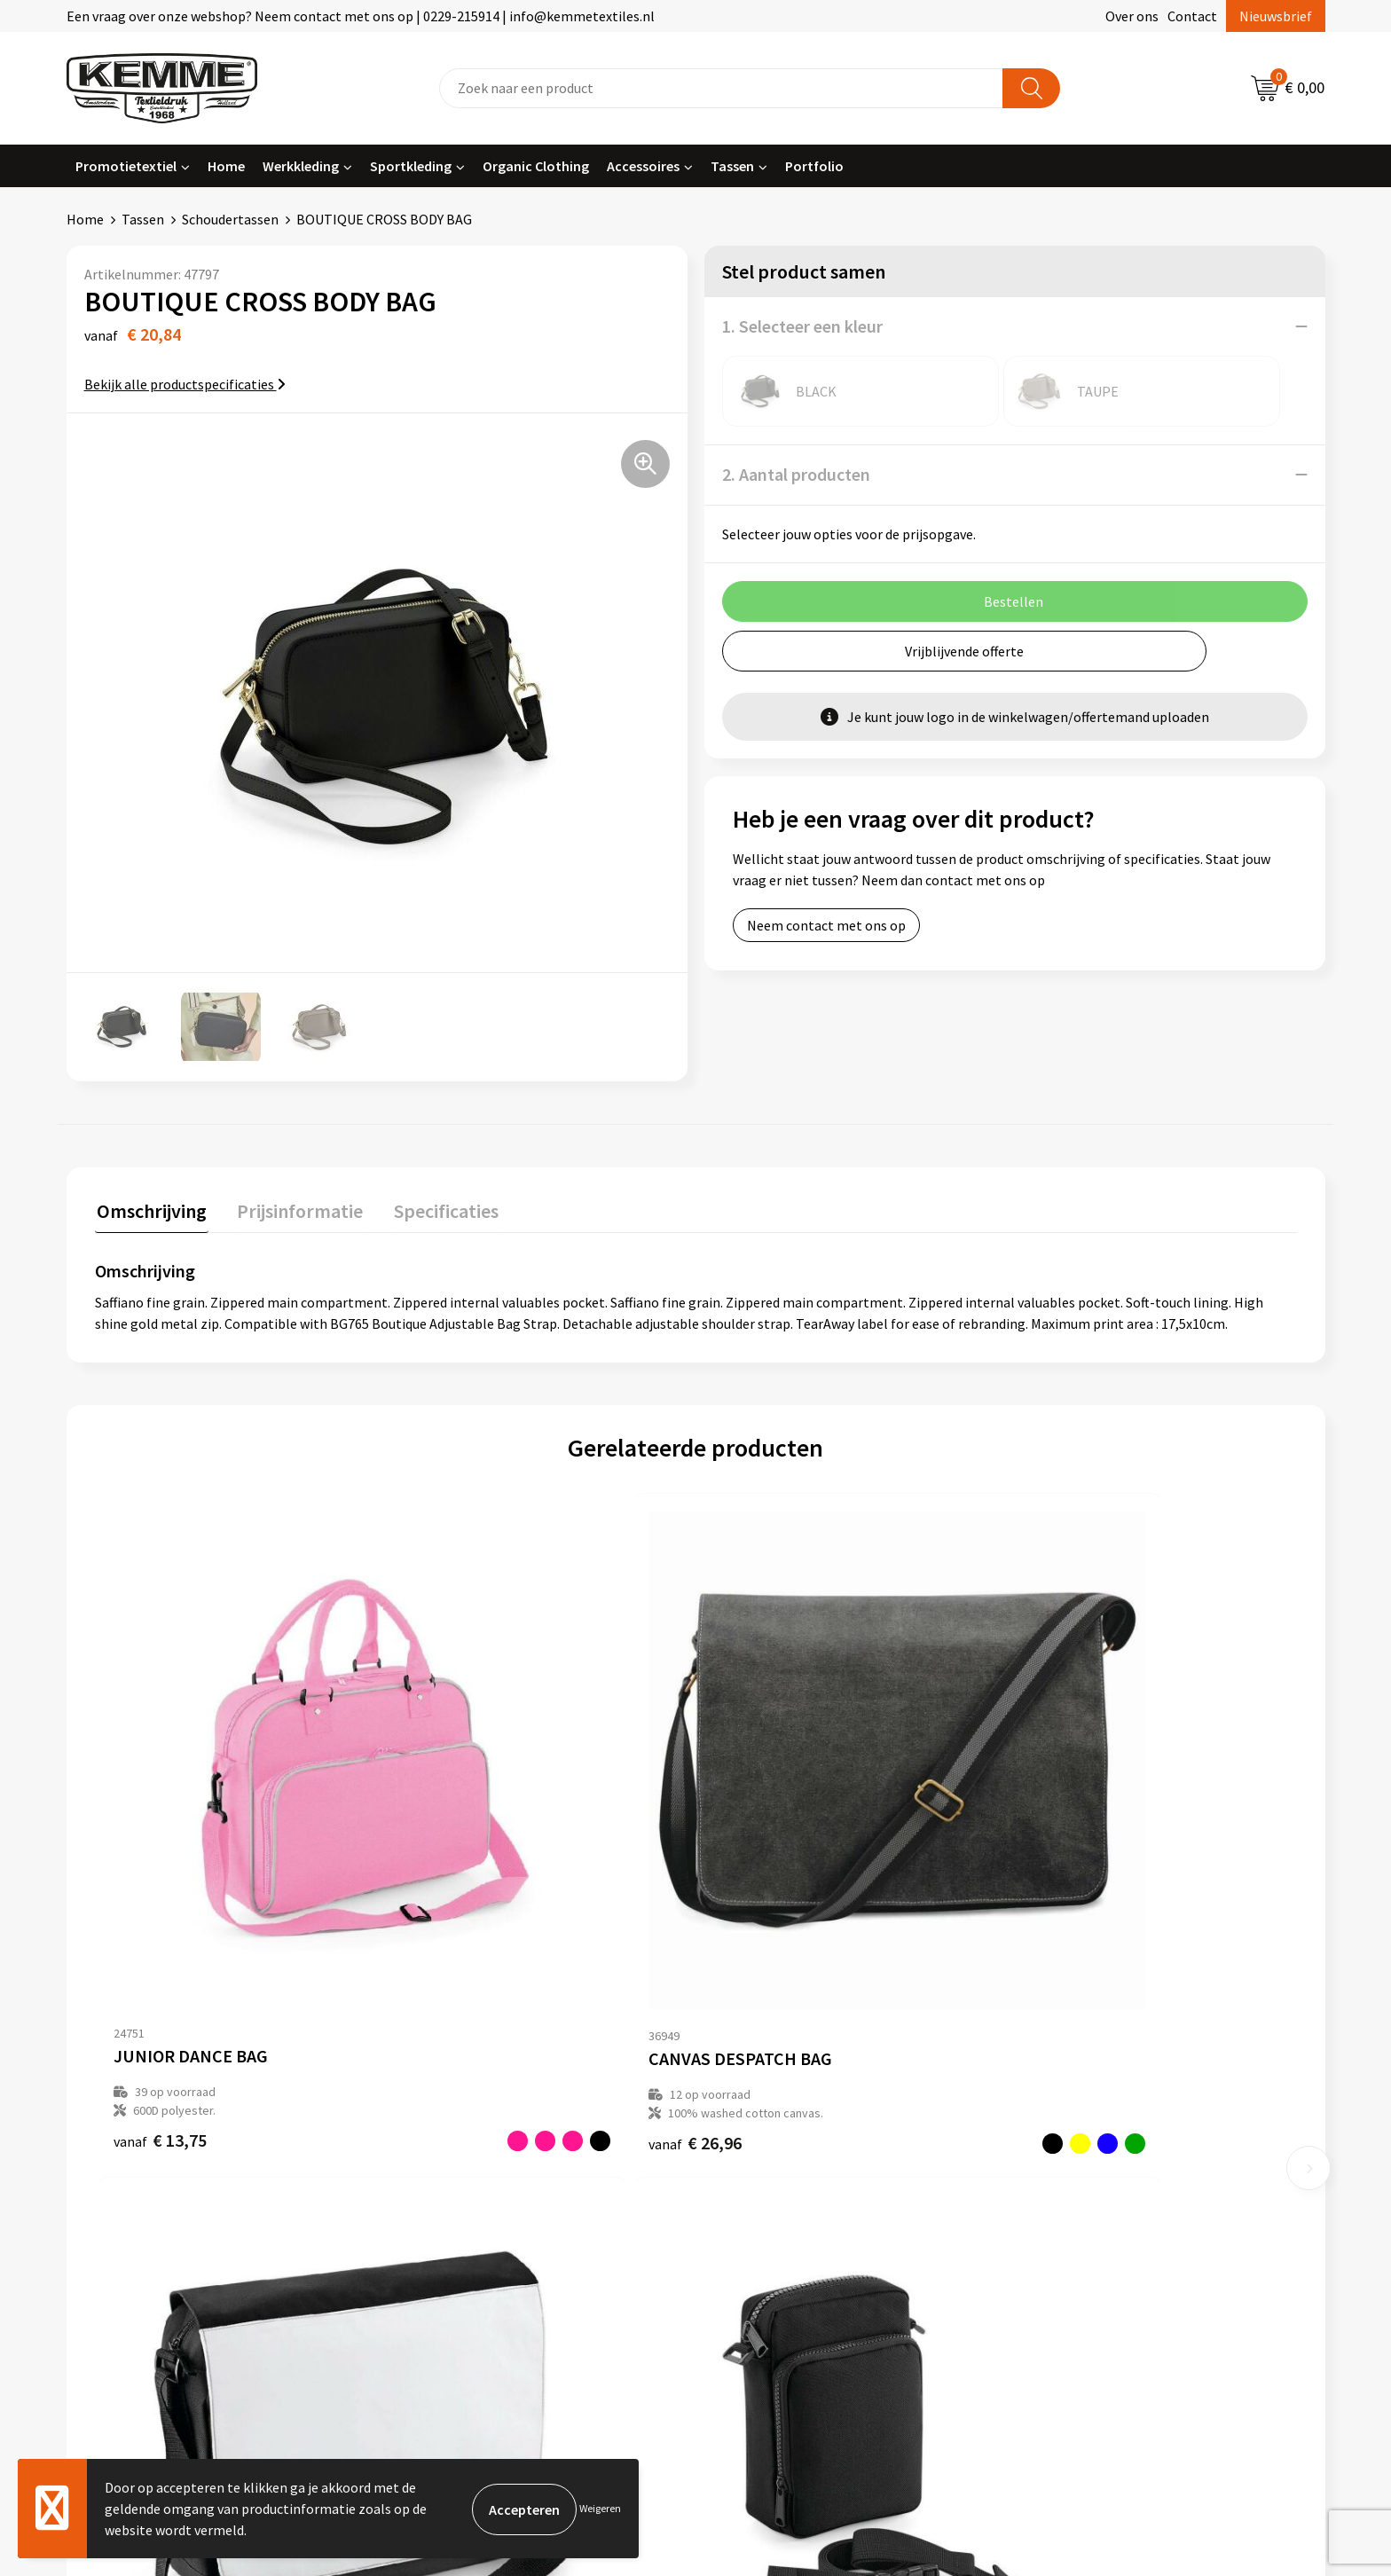 Image resolution: width=1391 pixels, height=2576 pixels. What do you see at coordinates (1057, 1904) in the screenshot?
I see `€ 7,99` at bounding box center [1057, 1904].